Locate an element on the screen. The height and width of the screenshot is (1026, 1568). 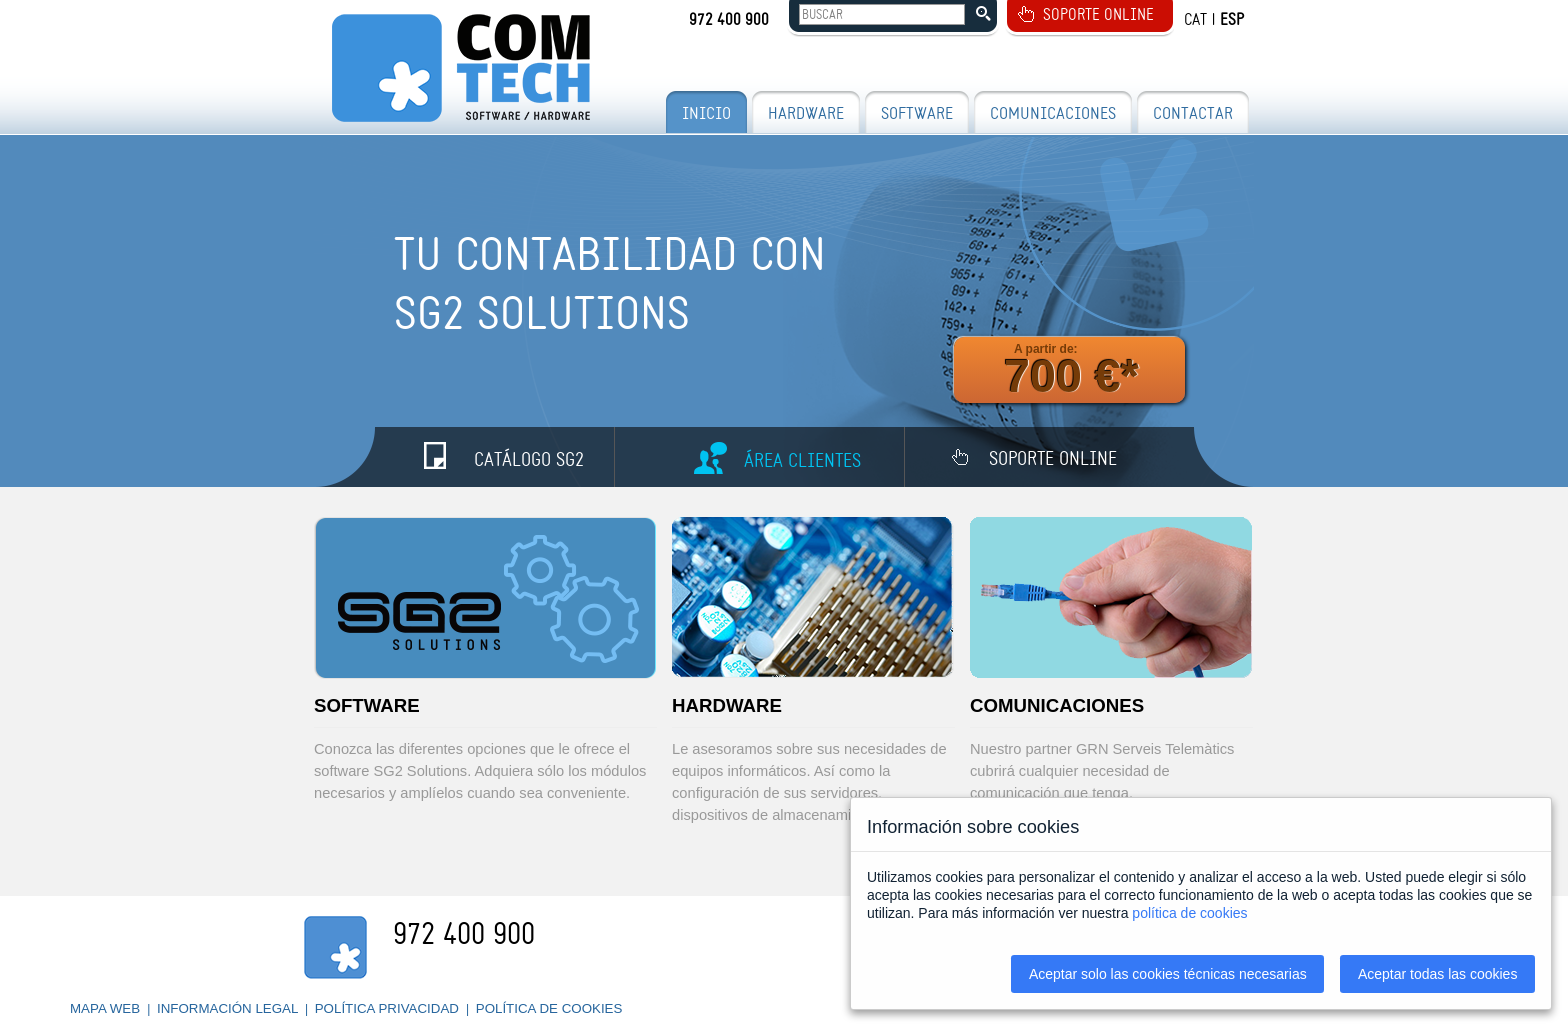
MAPA WEB is located at coordinates (107, 1008).